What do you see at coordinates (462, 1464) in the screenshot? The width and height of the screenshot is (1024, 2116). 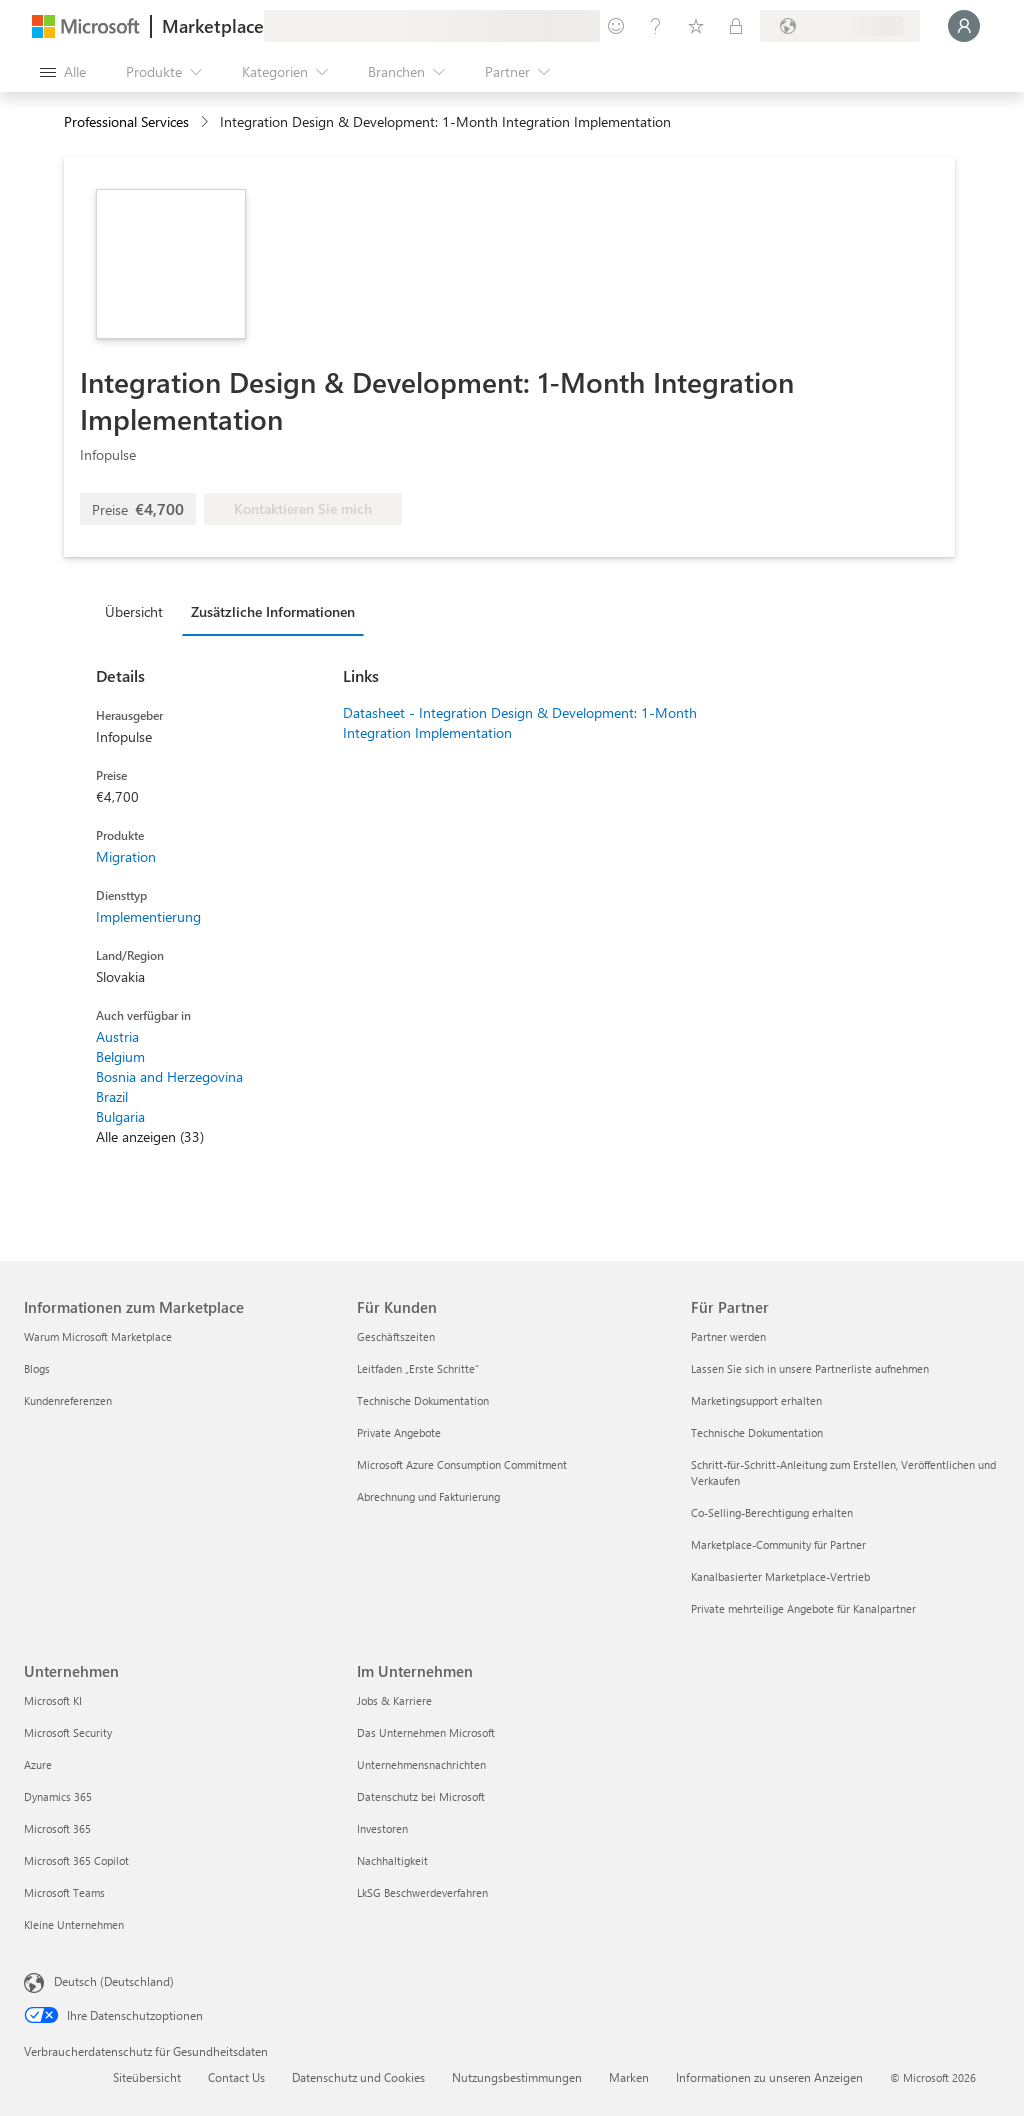 I see `Microsoft Azure Consumption Commitment [Microsoft Azure Consumption Commitment Für Kunden]` at bounding box center [462, 1464].